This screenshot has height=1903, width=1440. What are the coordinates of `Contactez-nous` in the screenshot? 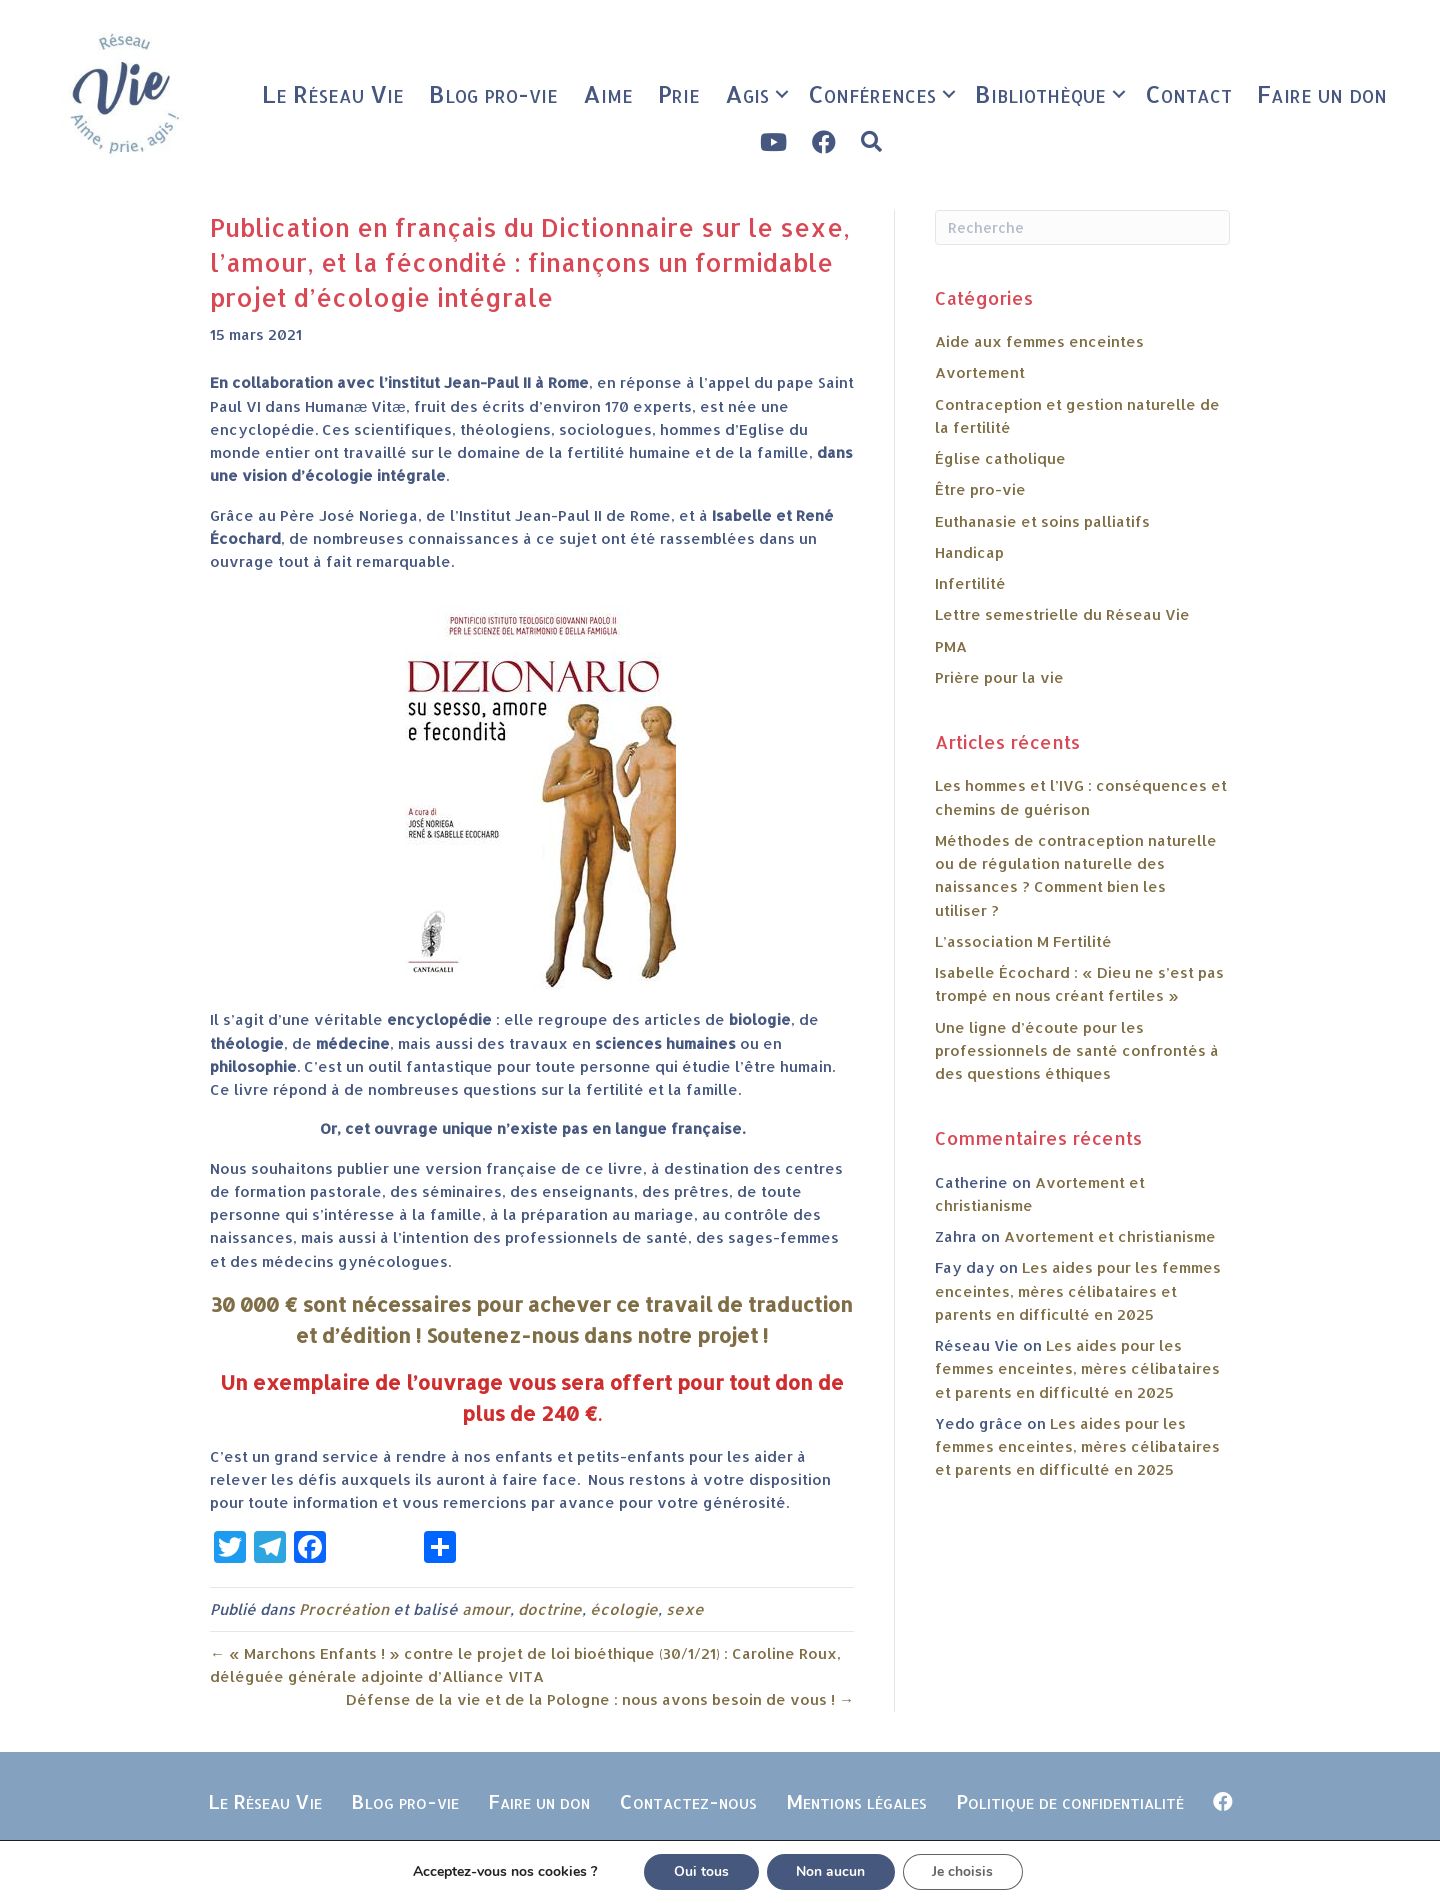 It's located at (688, 1801).